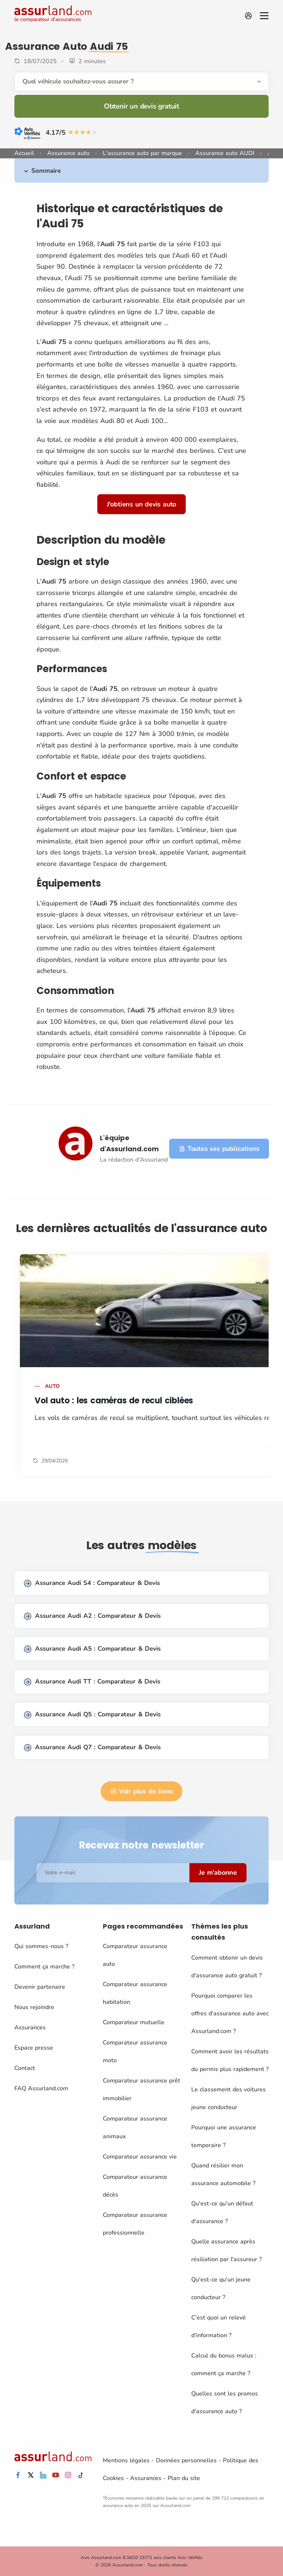  What do you see at coordinates (24, 153) in the screenshot?
I see `Accueil` at bounding box center [24, 153].